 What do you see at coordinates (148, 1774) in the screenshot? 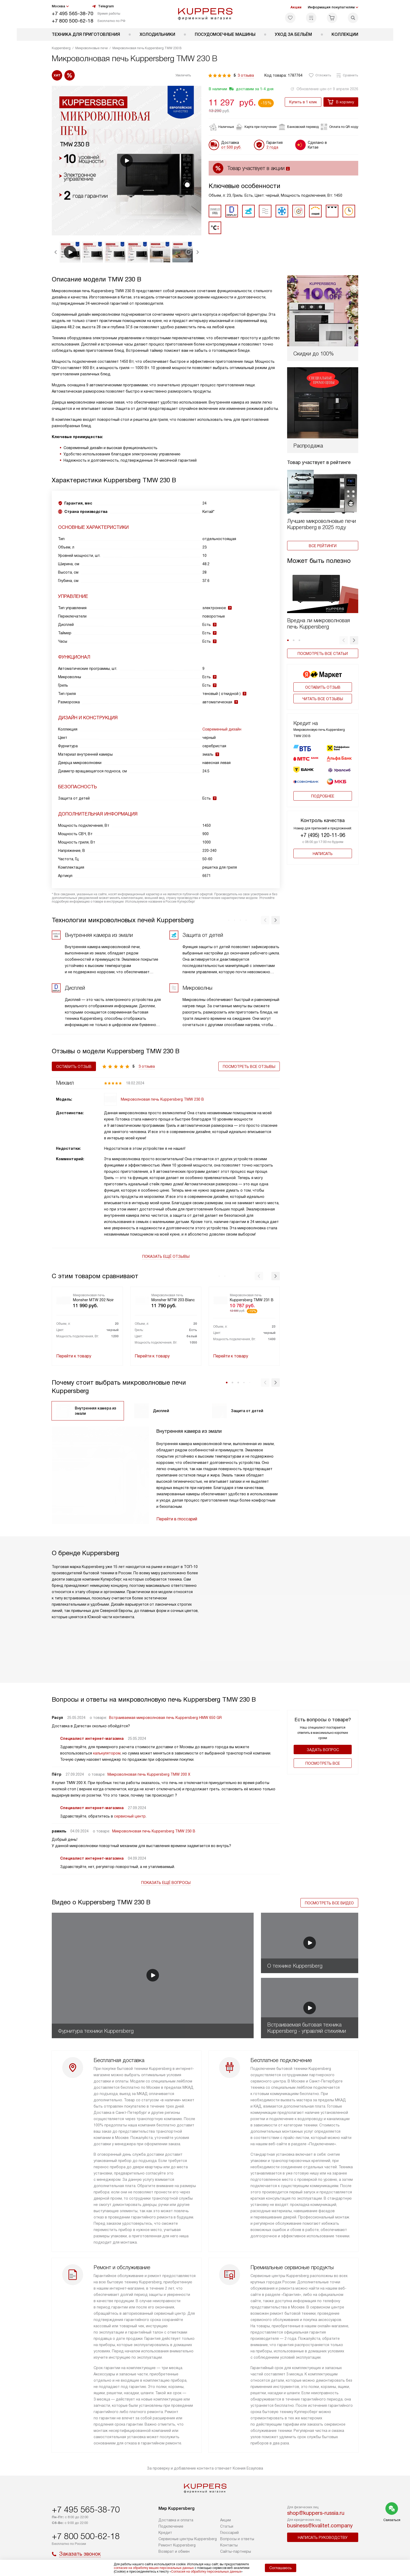
I see `Микроволновая печь Kuppersberg TMW 200 X` at bounding box center [148, 1774].